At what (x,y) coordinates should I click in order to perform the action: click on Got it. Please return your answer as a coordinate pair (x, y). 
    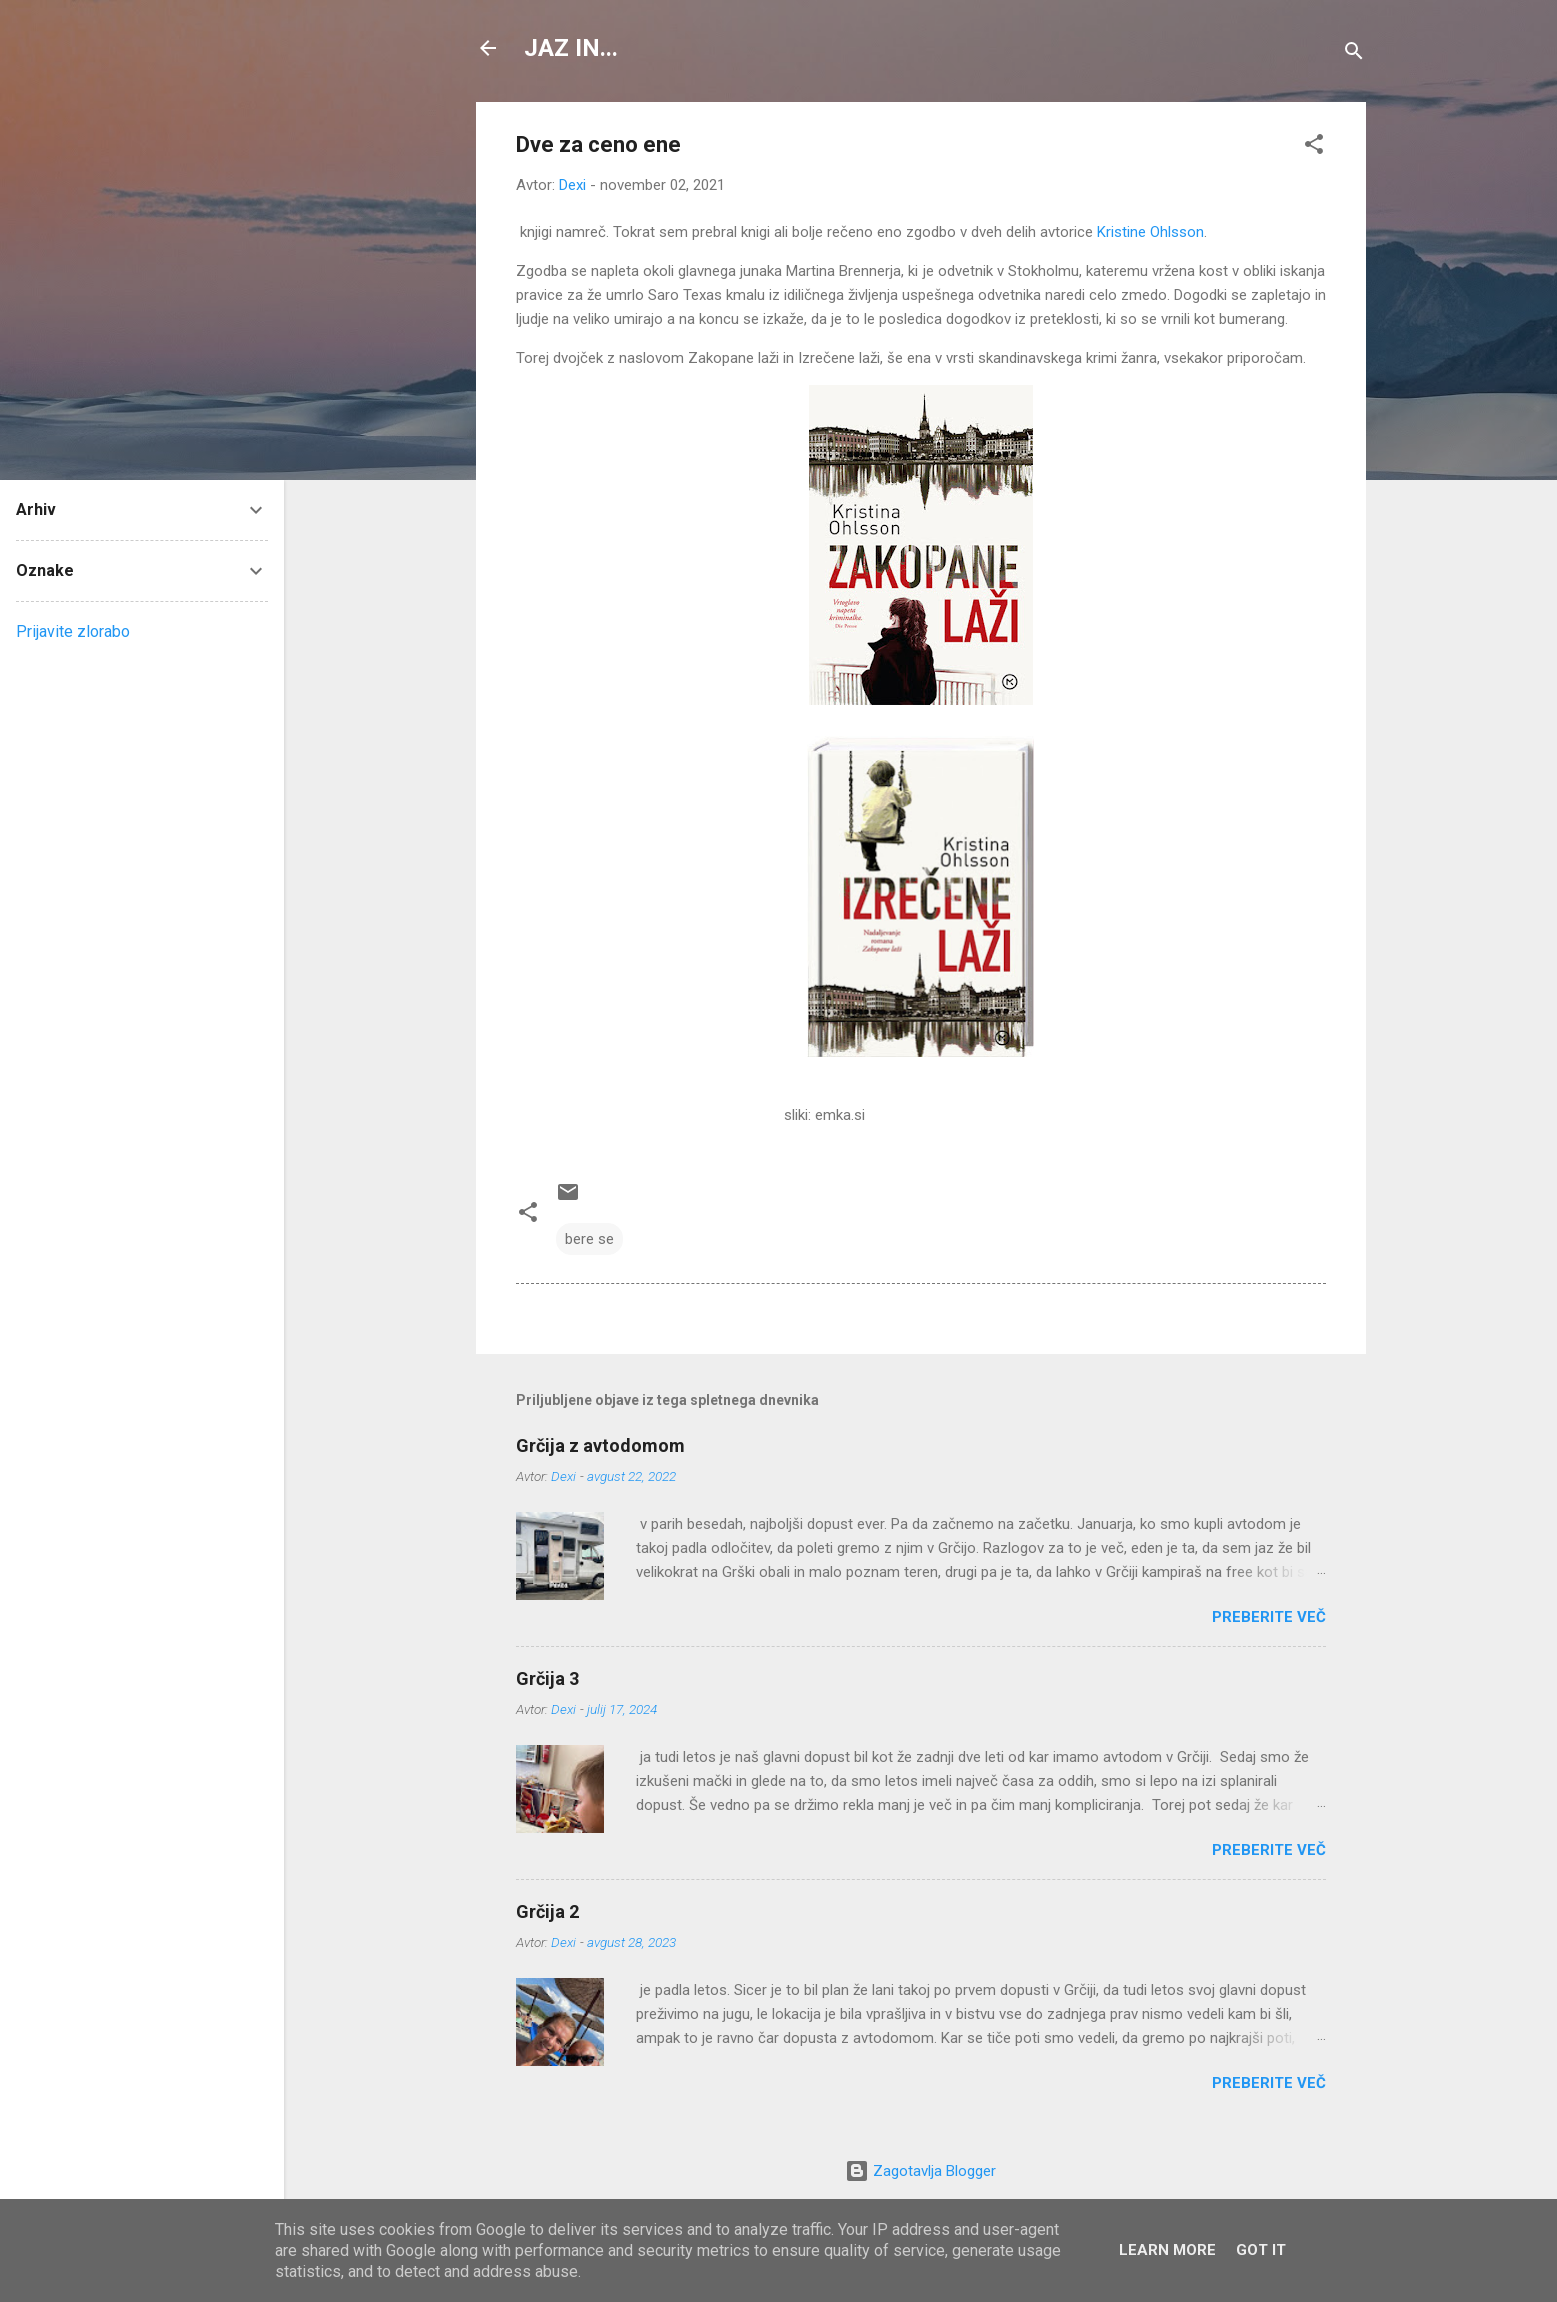
    Looking at the image, I should click on (1261, 2250).